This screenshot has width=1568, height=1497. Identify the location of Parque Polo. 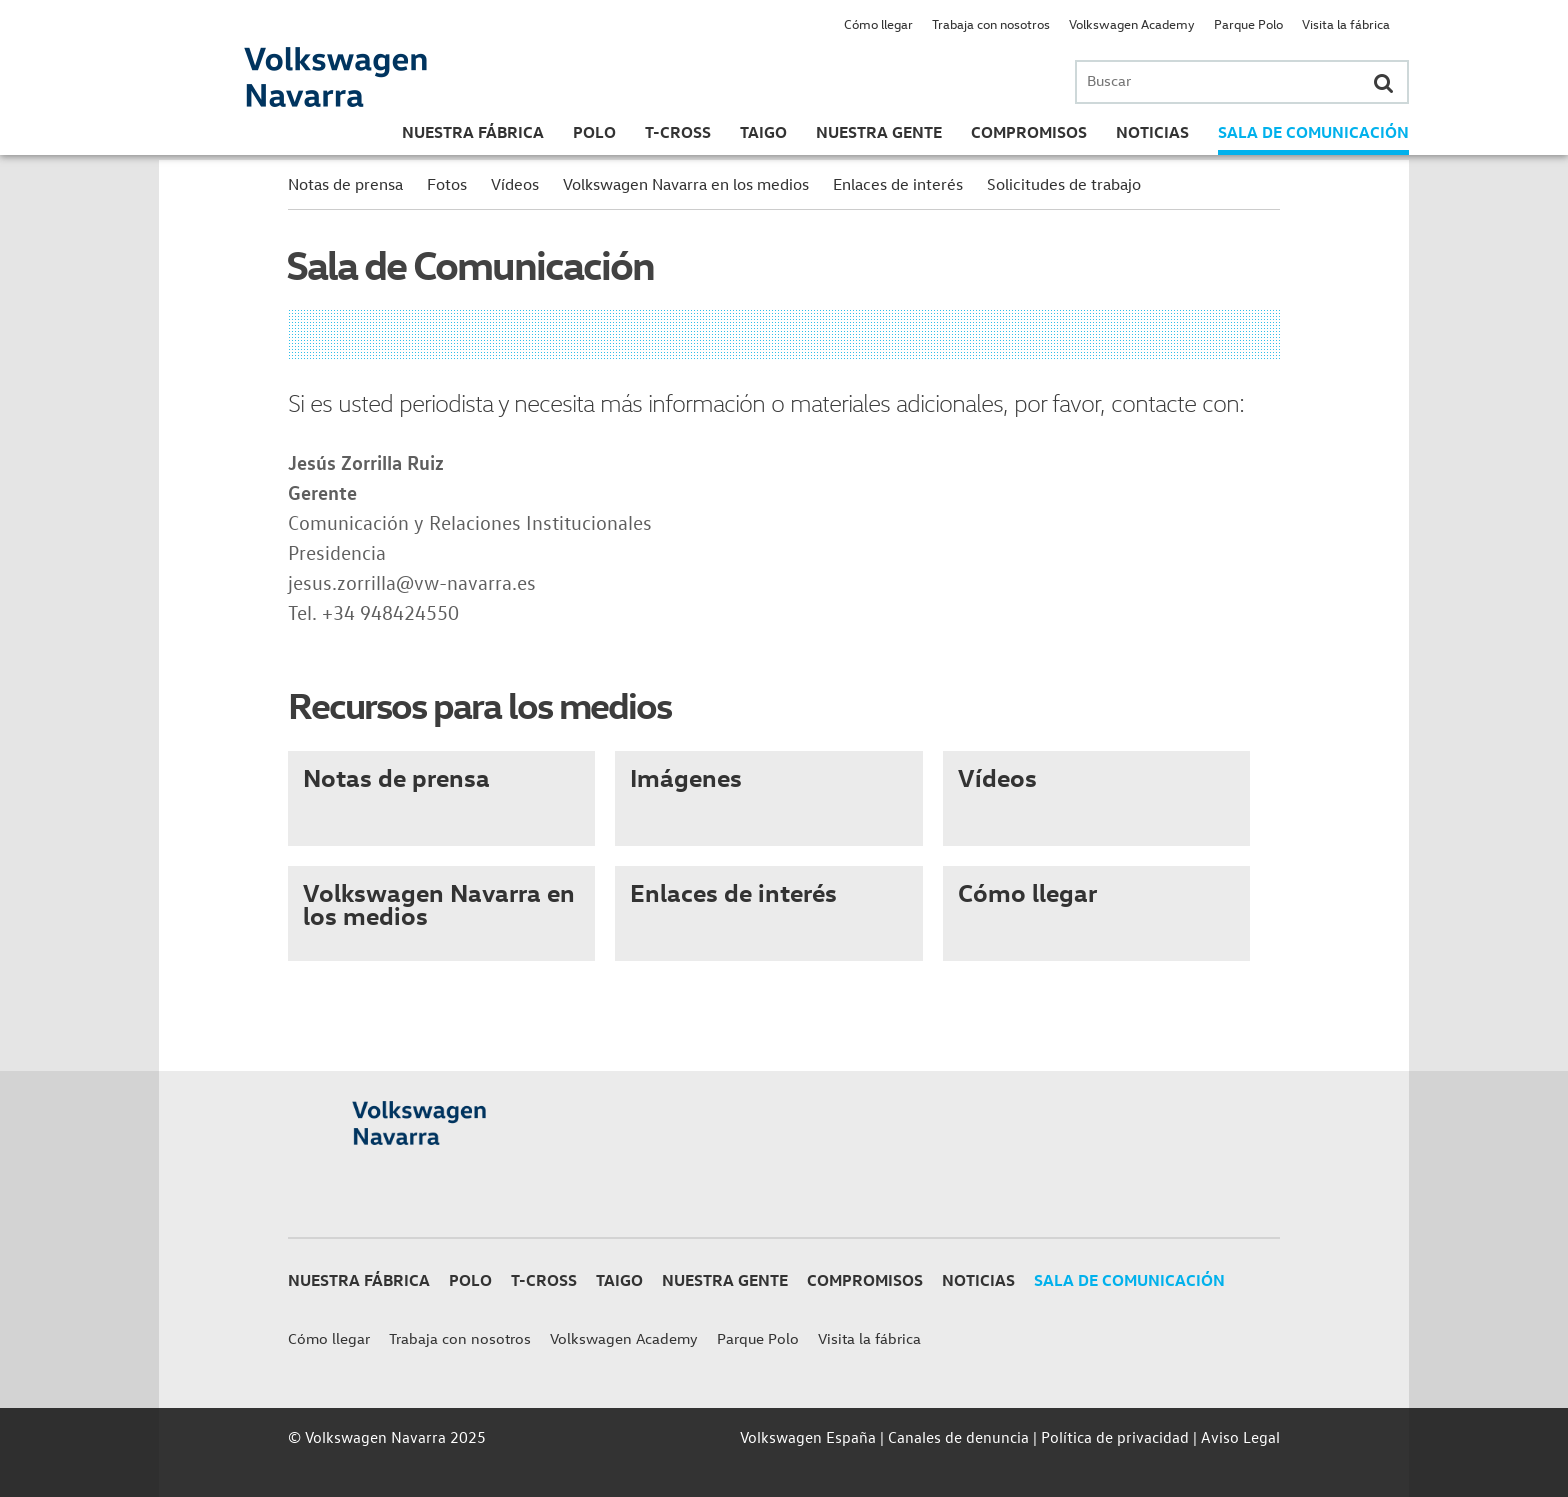
(1248, 23).